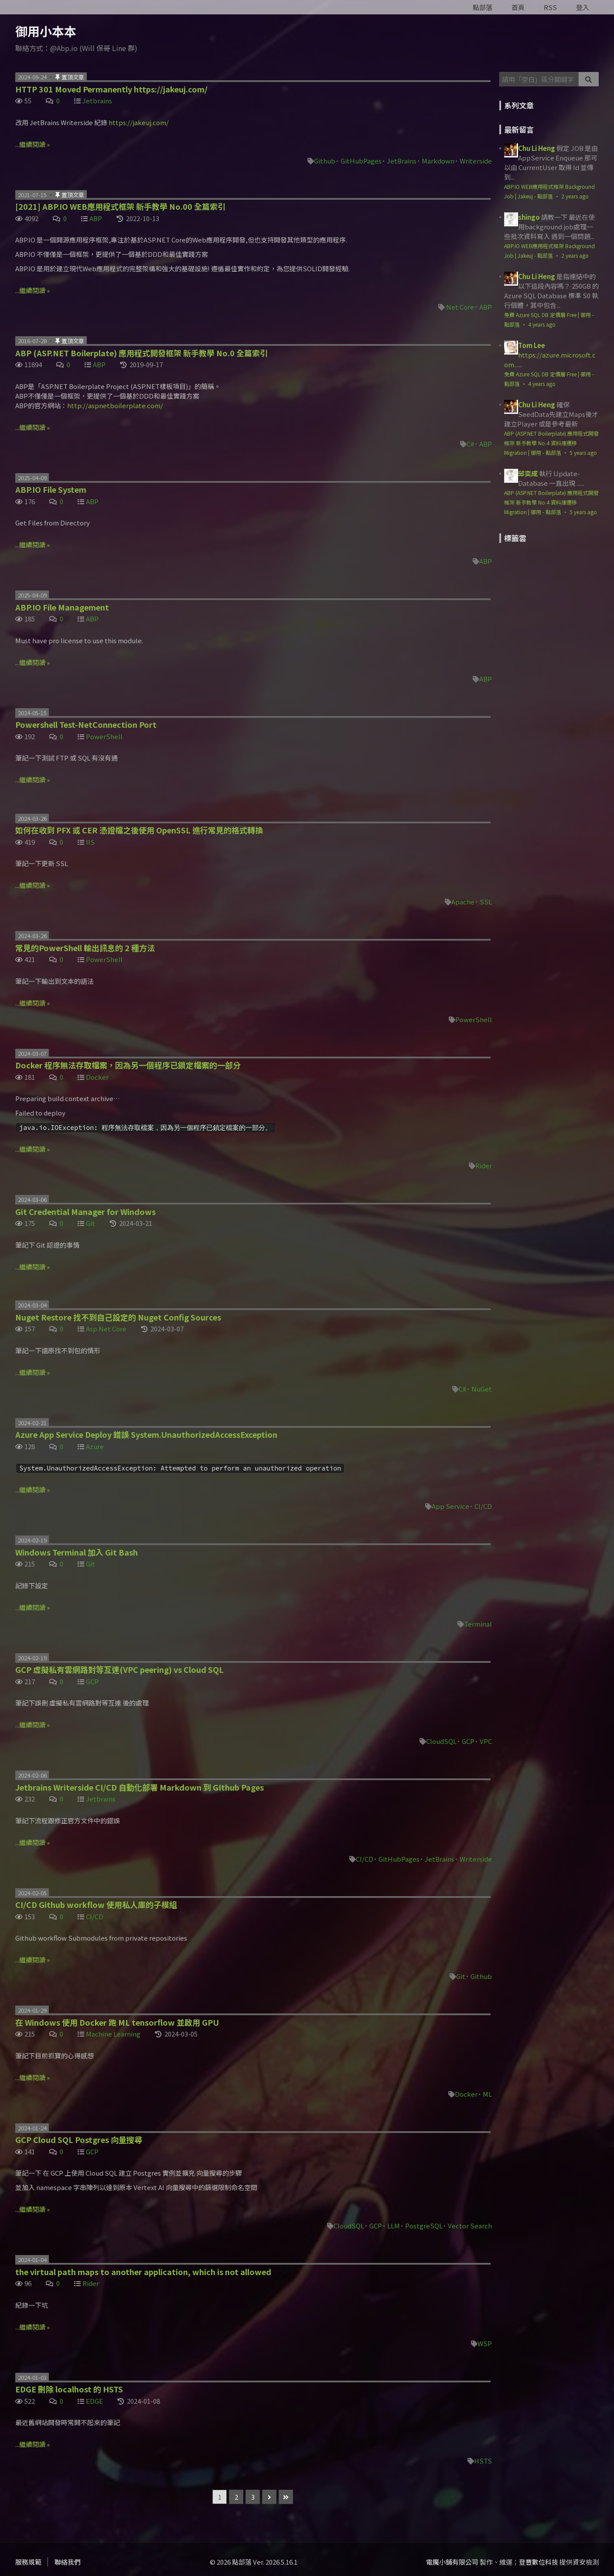 The height and width of the screenshot is (2576, 614). Describe the element at coordinates (483, 1506) in the screenshot. I see `CI/CD` at that location.